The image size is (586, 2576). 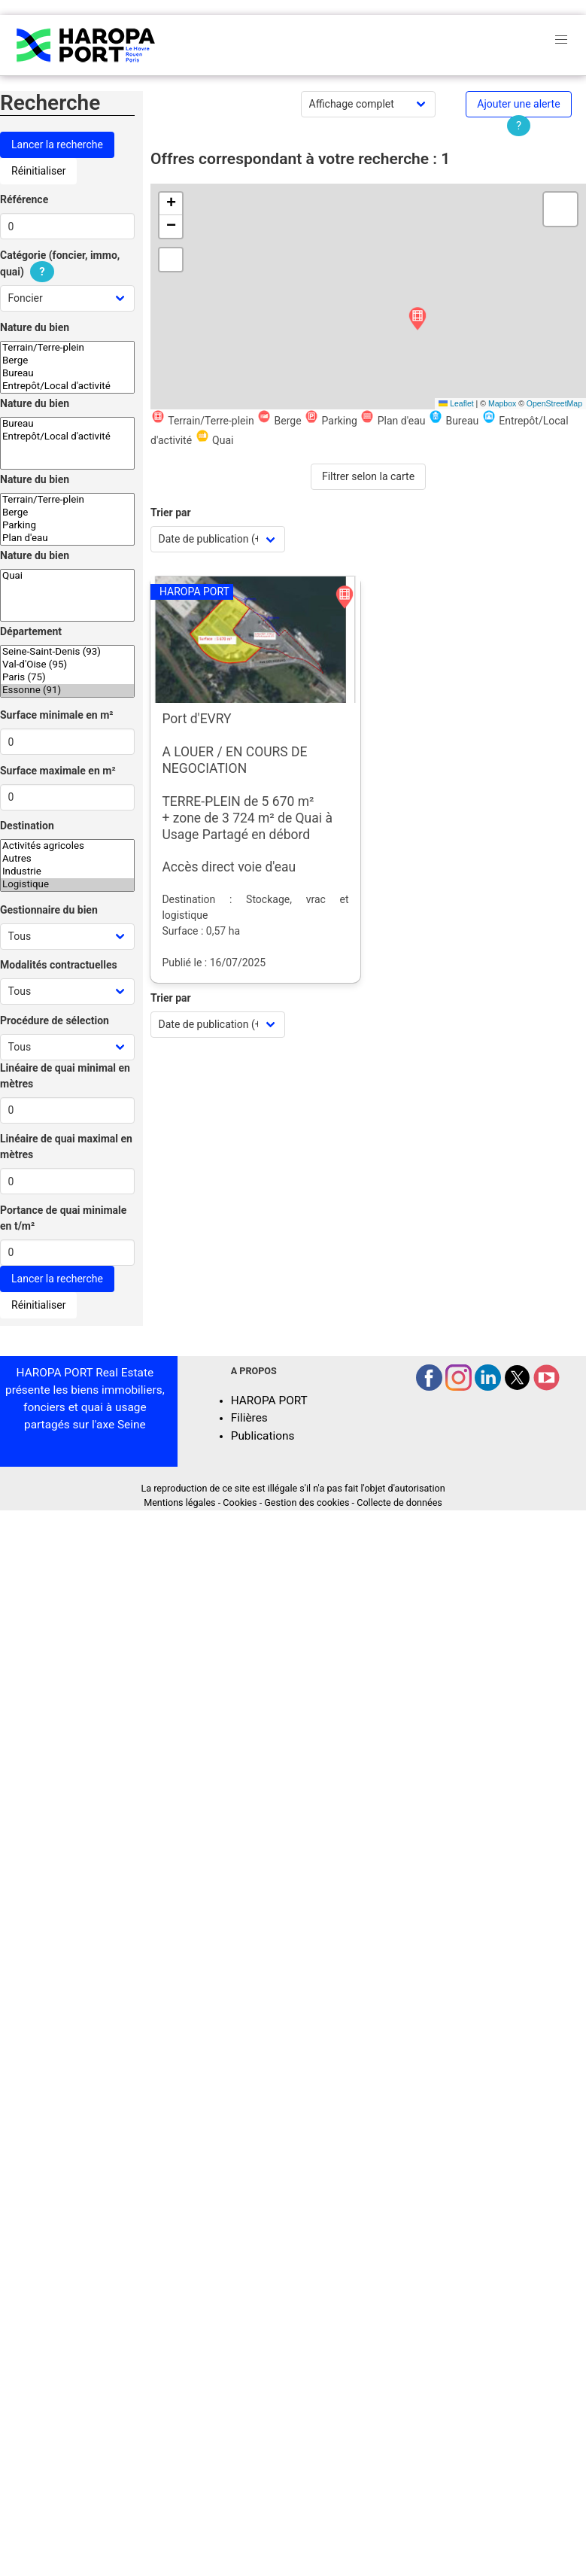 What do you see at coordinates (67, 386) in the screenshot?
I see `Entrepôt/Local d'activité` at bounding box center [67, 386].